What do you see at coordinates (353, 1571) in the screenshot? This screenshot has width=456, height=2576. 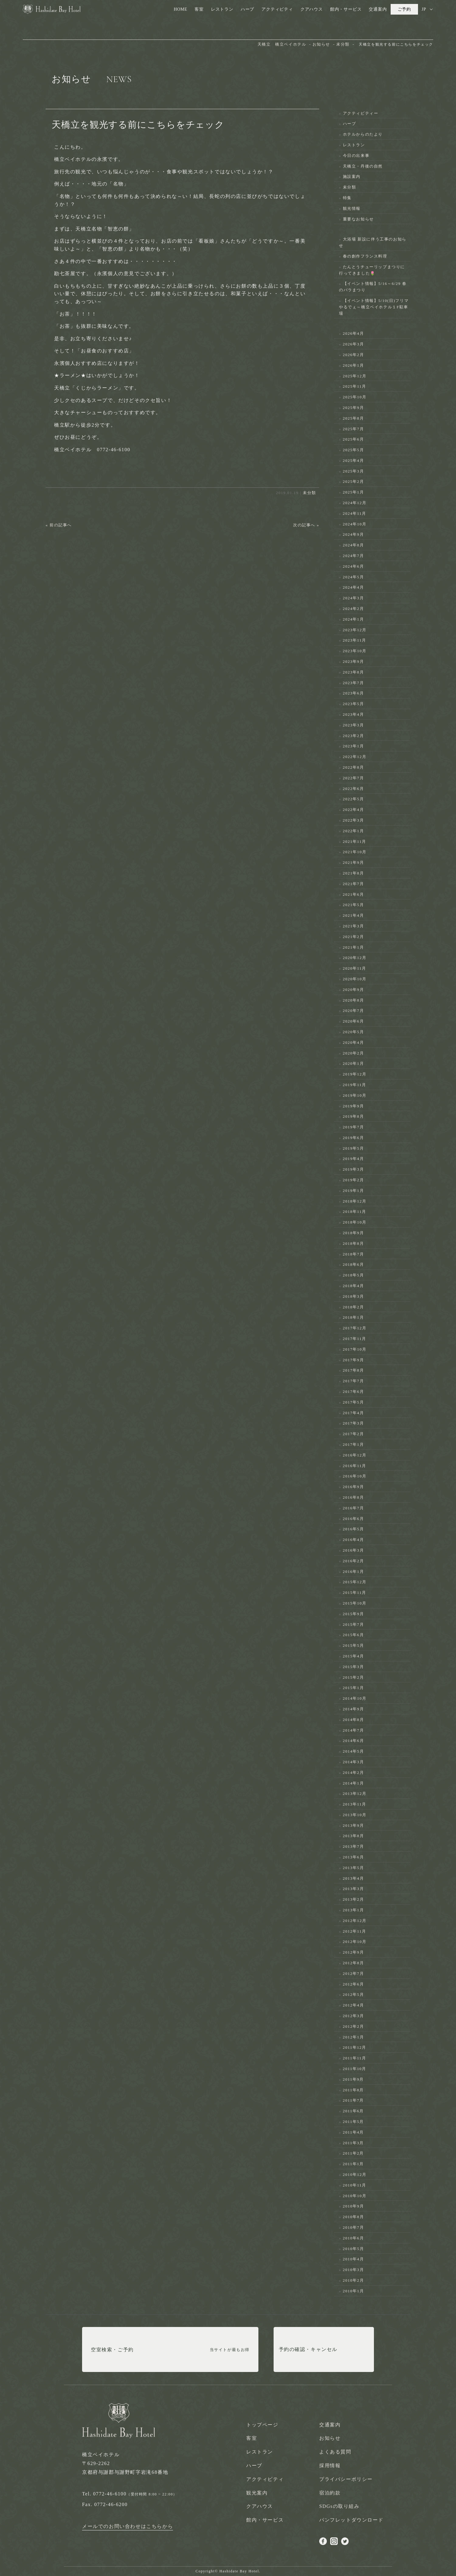 I see `2016年1月` at bounding box center [353, 1571].